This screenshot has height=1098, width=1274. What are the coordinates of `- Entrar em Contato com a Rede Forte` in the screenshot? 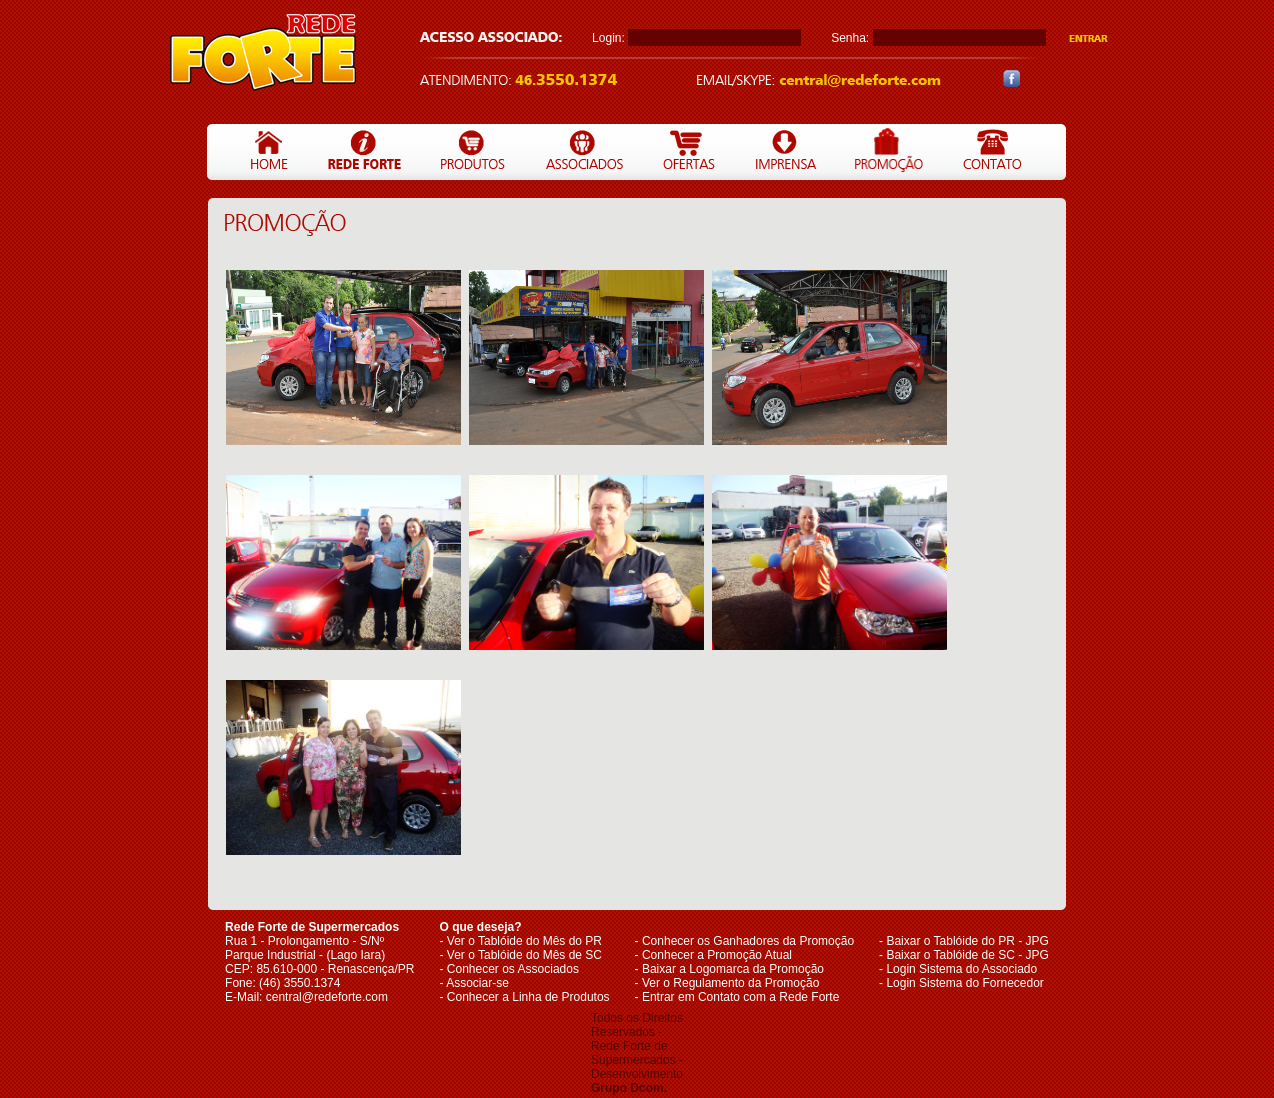 It's located at (737, 997).